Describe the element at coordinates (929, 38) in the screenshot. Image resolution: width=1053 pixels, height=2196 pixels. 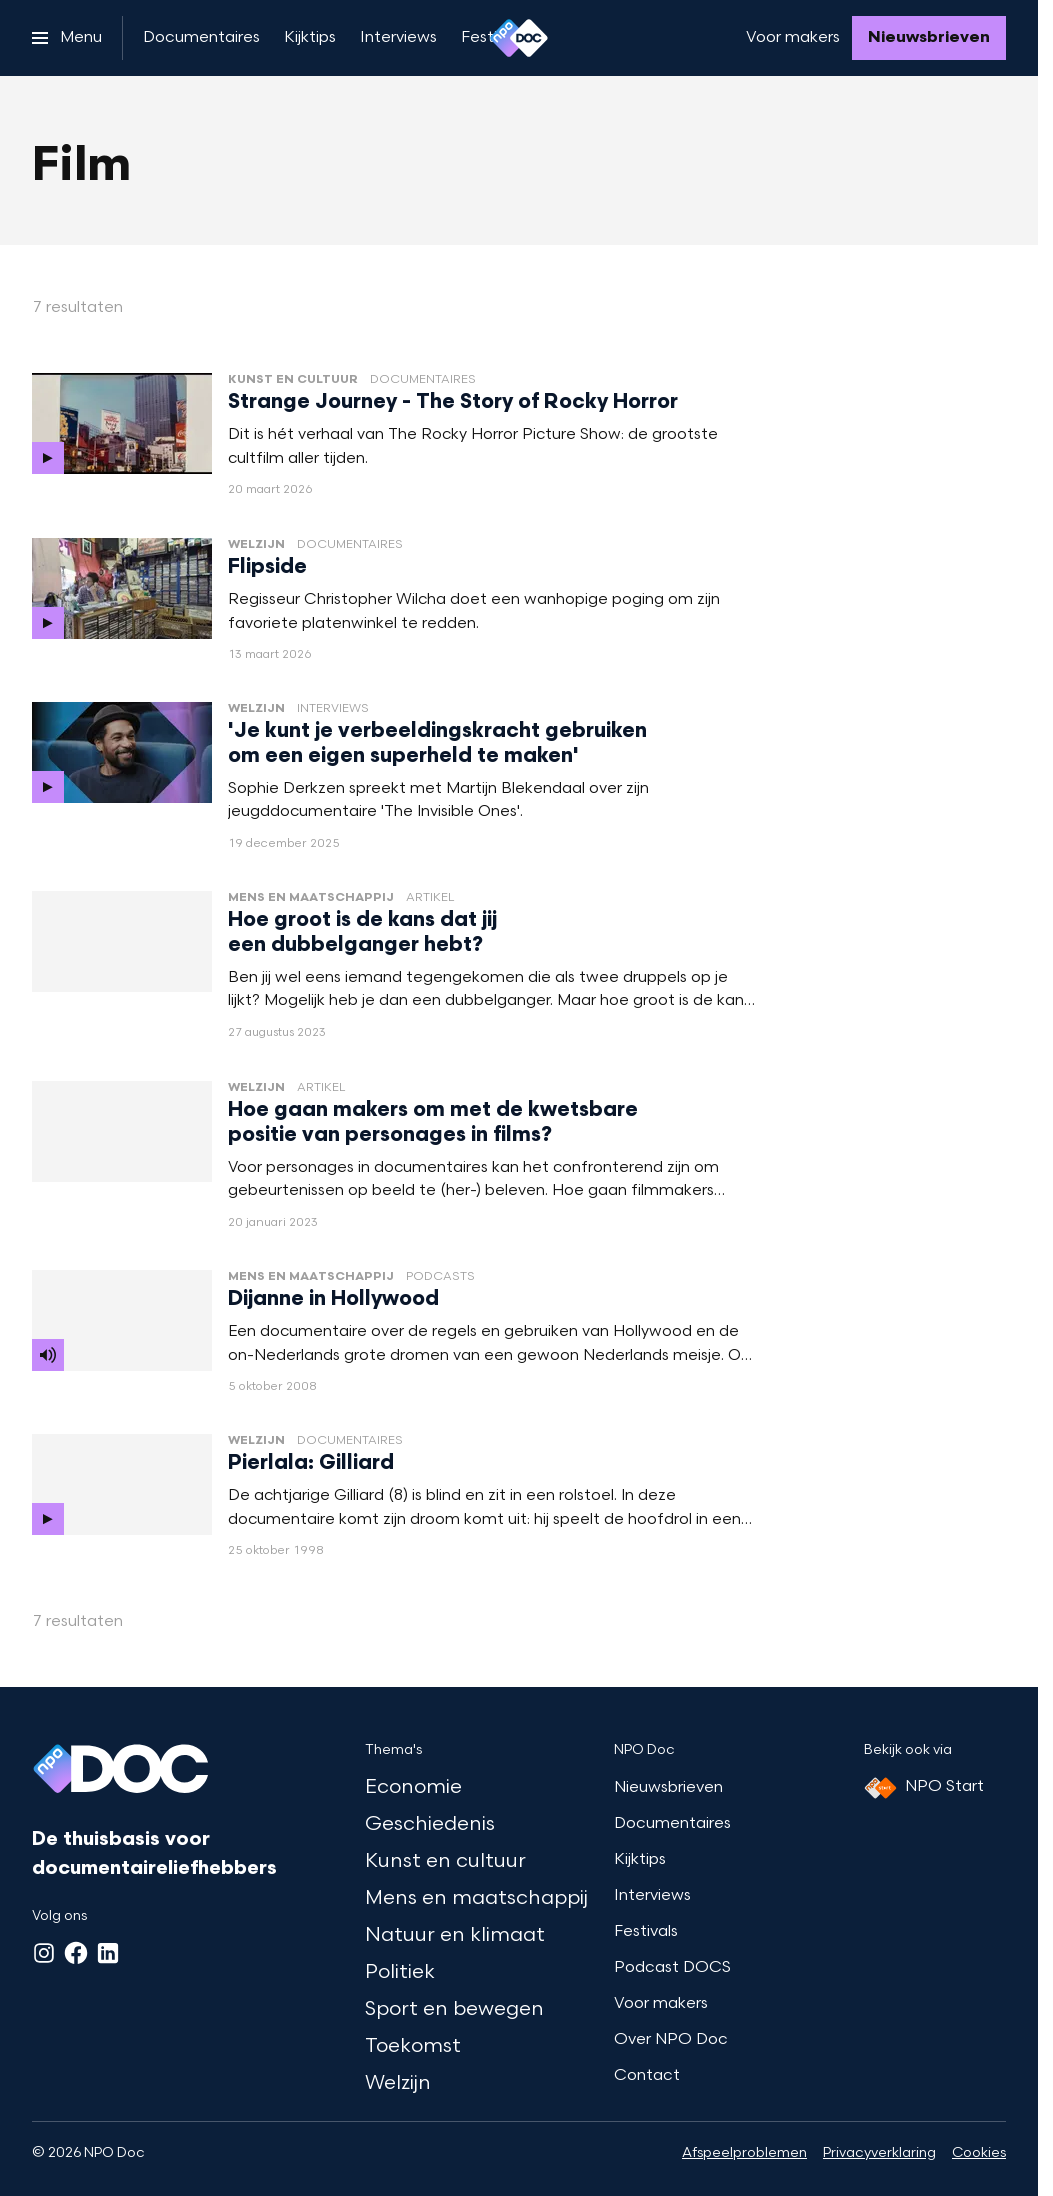
I see `[Nieuwsbrieven]` at that location.